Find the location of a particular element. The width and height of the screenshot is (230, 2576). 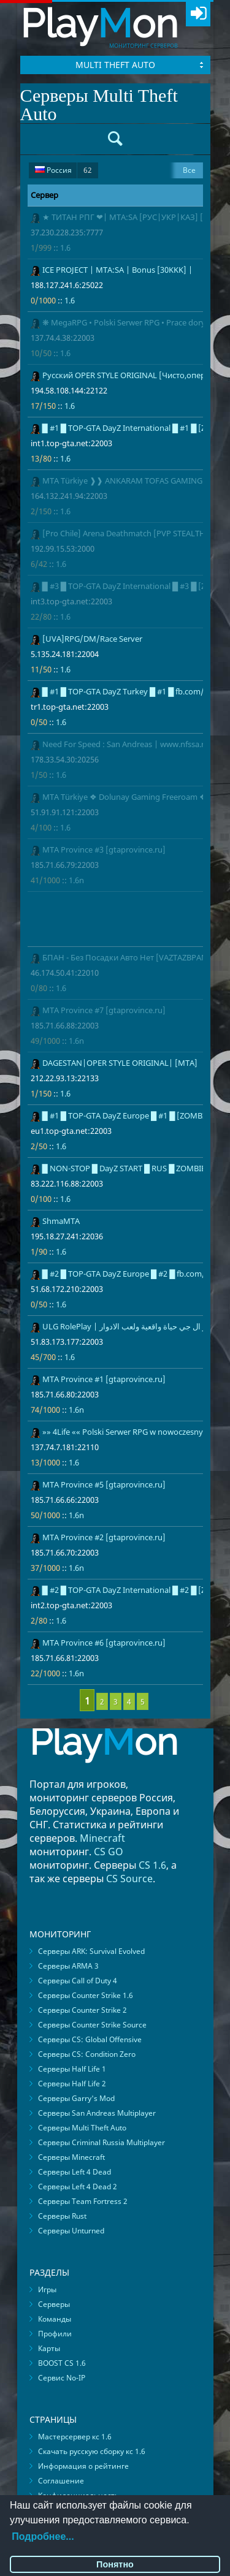

DAGESTAN|OPER STYLE ORIGINAL| [MTA] is located at coordinates (119, 1062).